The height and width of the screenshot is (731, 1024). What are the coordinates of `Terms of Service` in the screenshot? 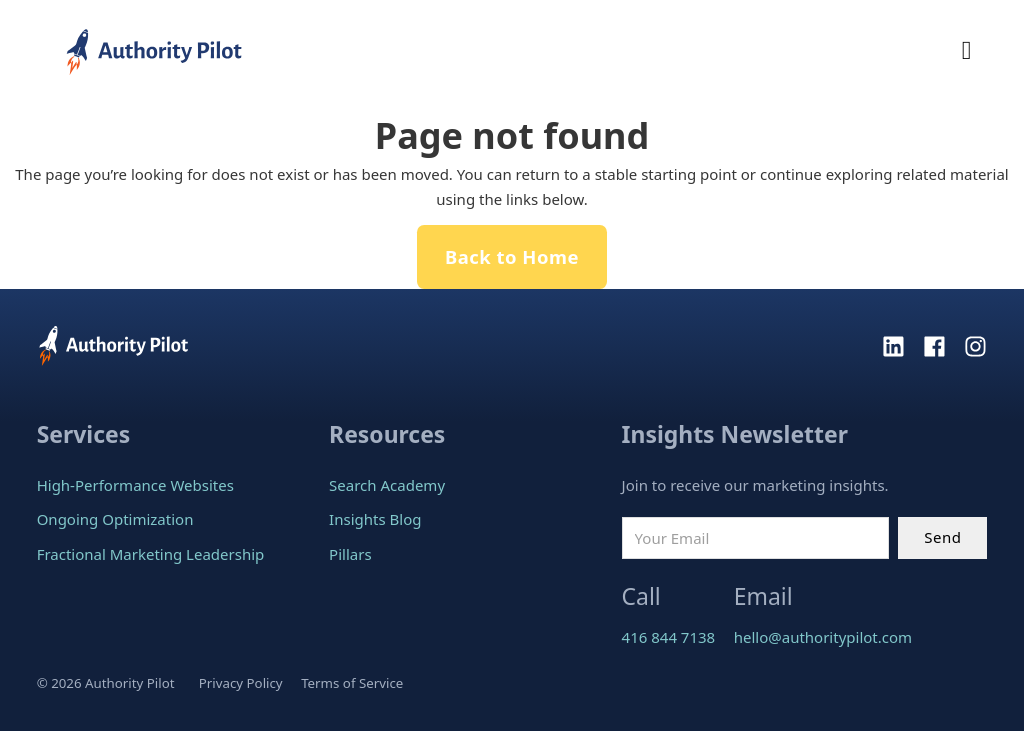 It's located at (352, 683).